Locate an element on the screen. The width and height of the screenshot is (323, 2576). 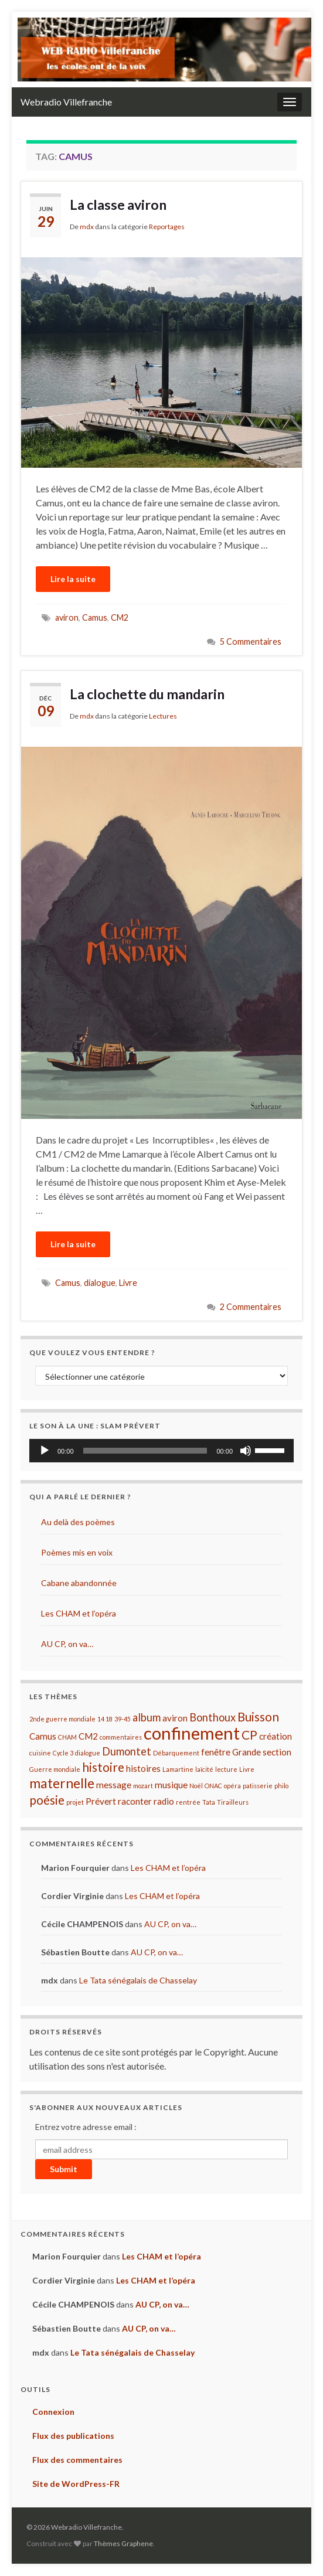
cuisine [cuisine (1 élément)] is located at coordinates (40, 1753).